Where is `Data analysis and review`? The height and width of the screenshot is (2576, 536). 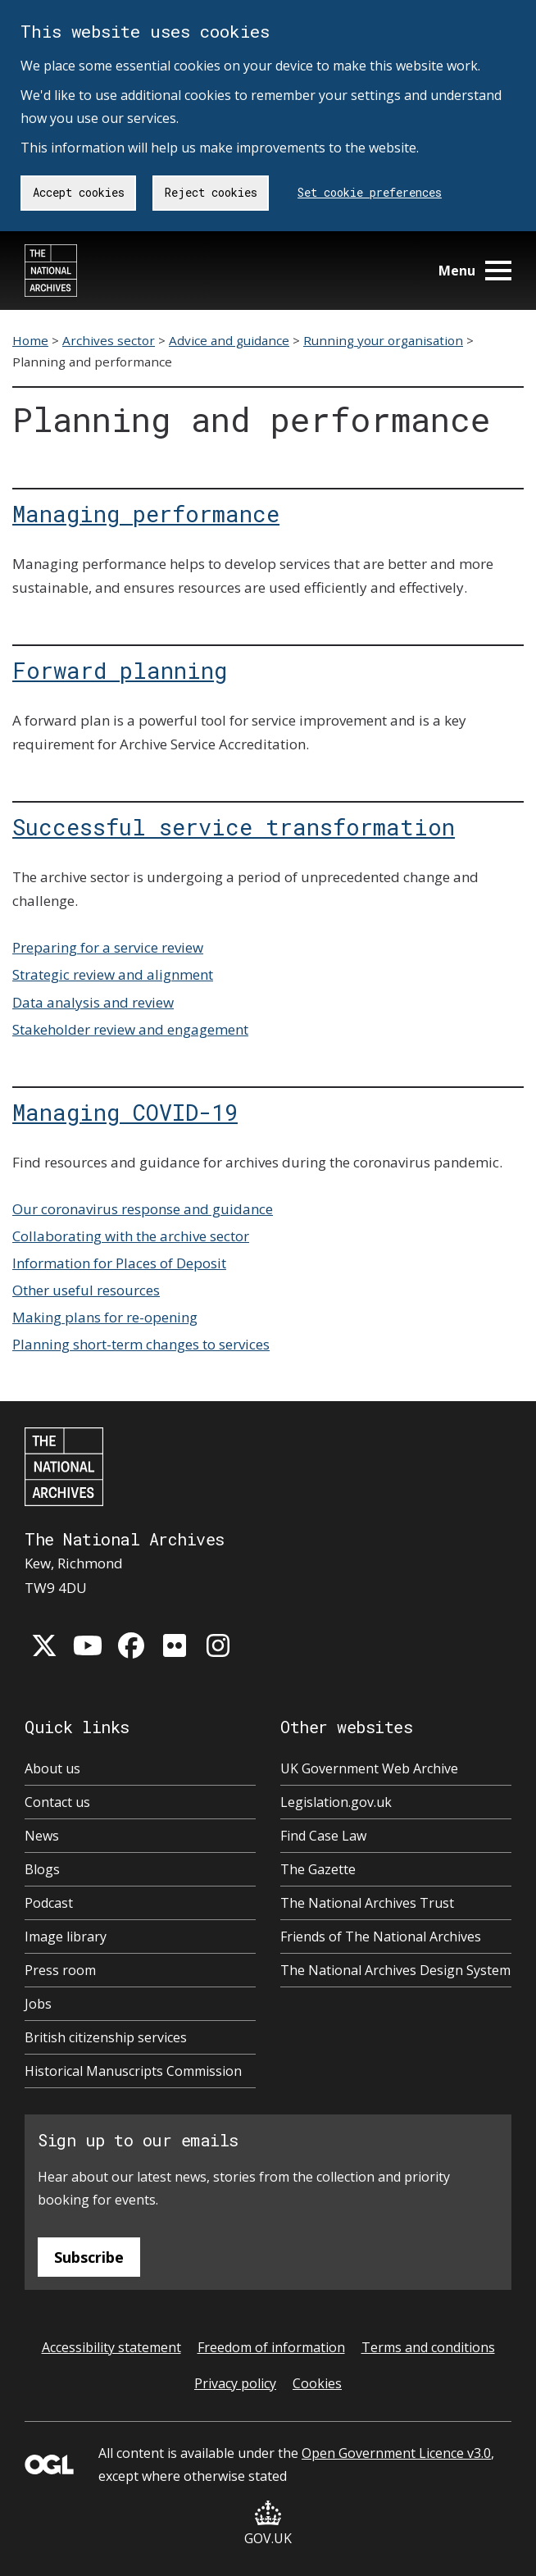
Data analysis and review is located at coordinates (93, 1002).